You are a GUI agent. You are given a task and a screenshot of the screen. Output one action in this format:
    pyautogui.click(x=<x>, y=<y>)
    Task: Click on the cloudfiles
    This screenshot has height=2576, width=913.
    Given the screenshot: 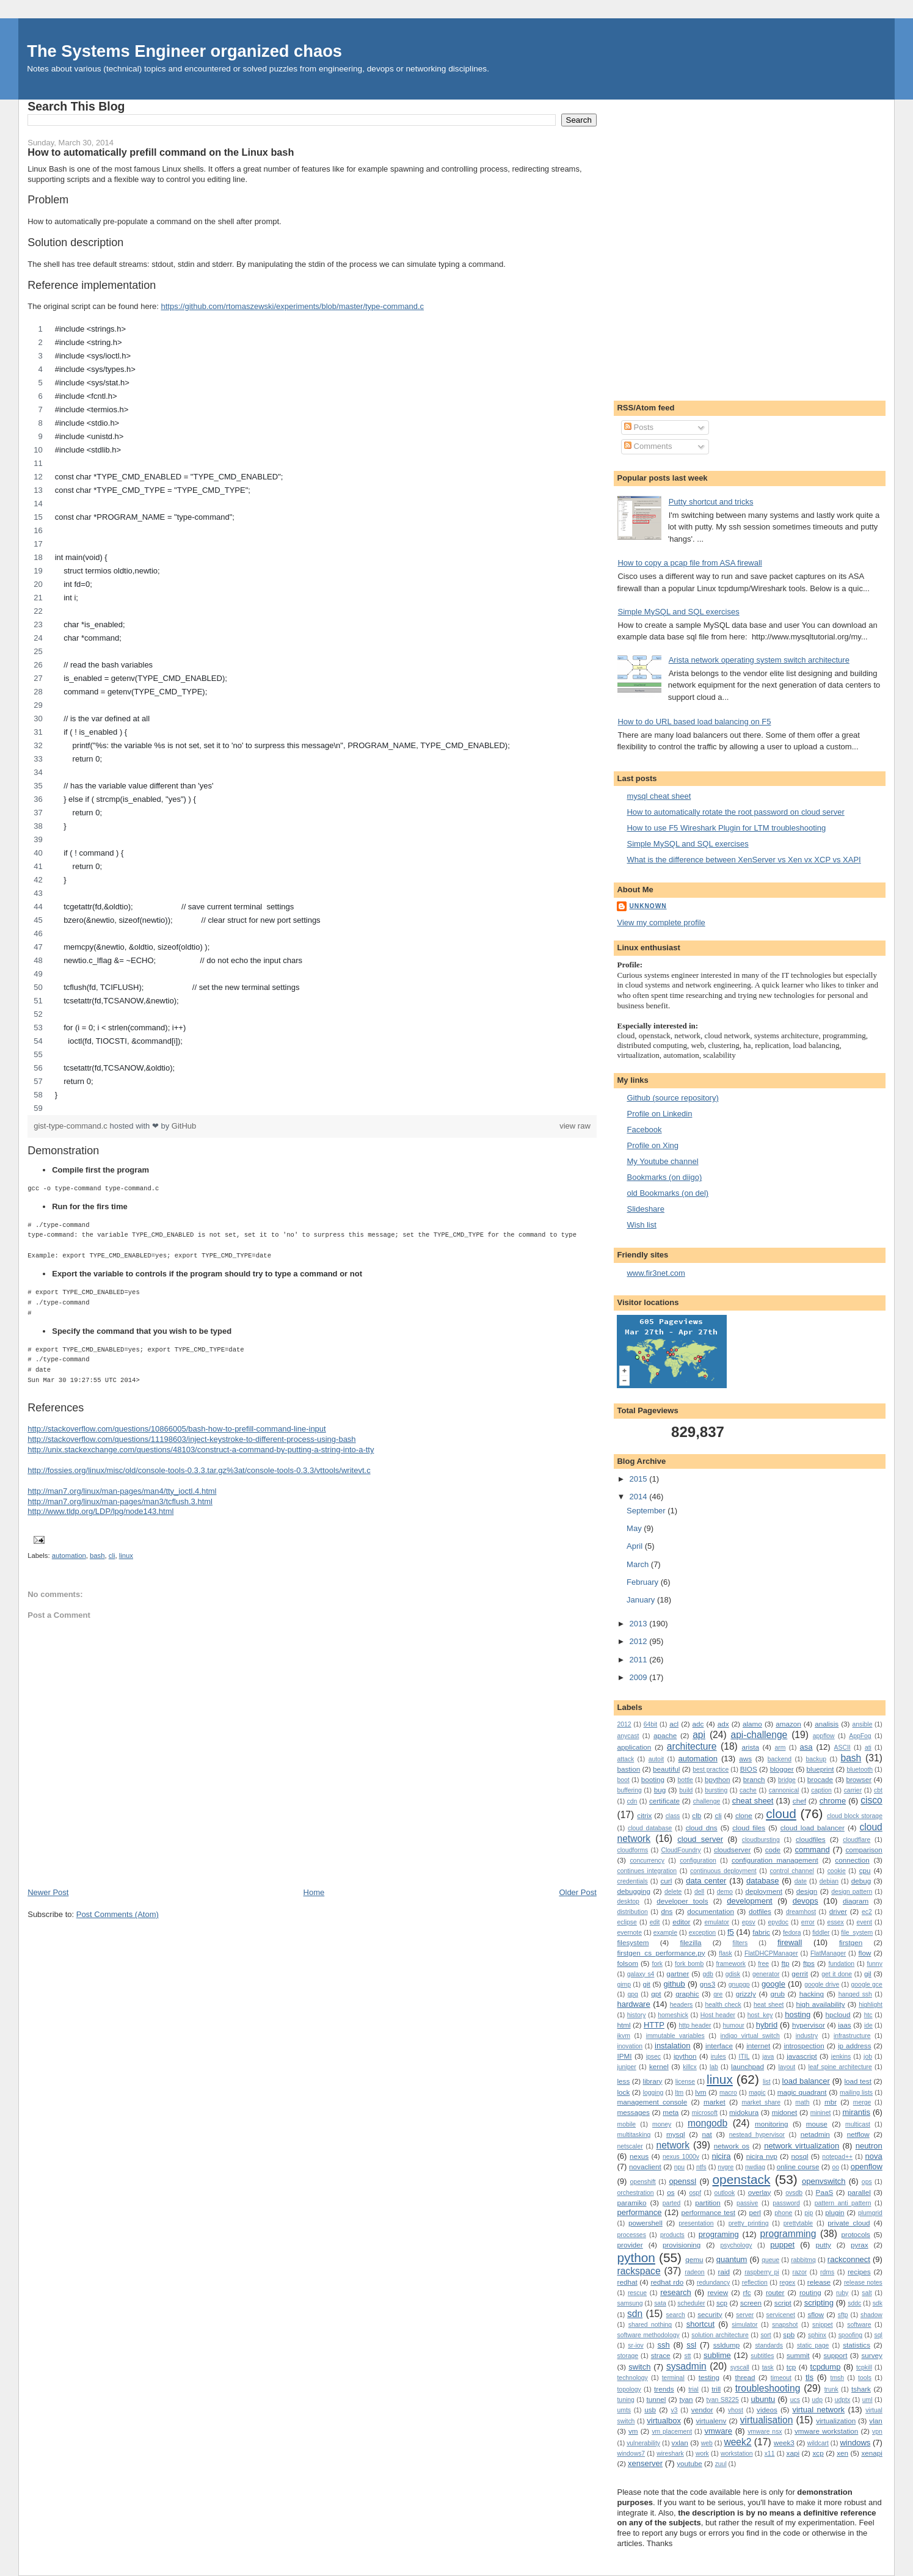 What is the action you would take?
    pyautogui.click(x=811, y=1839)
    